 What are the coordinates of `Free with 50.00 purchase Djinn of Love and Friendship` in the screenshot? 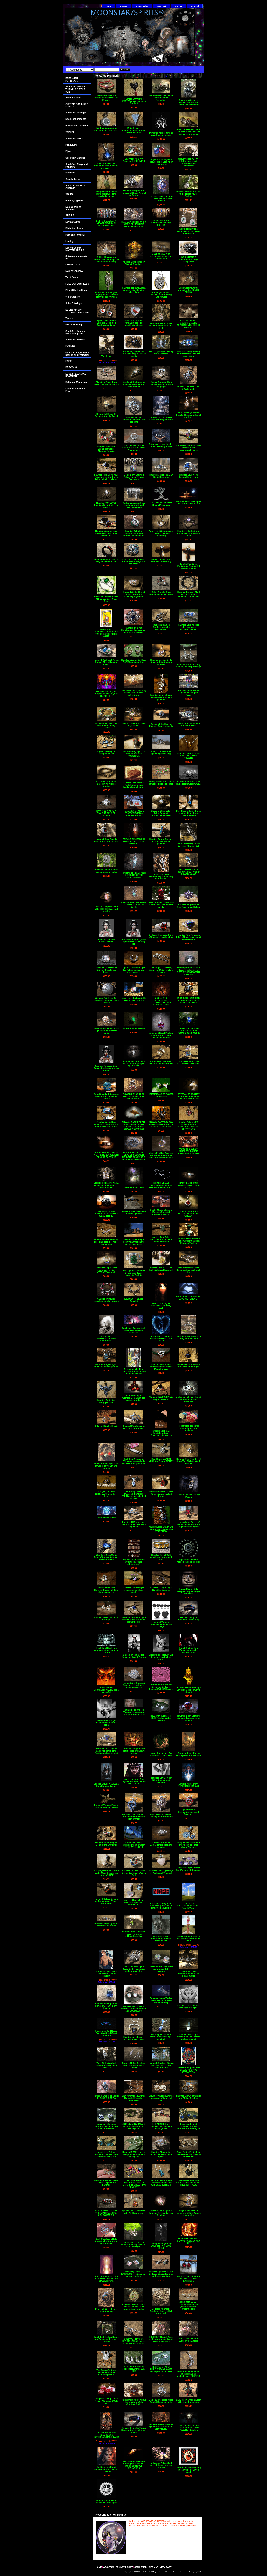 It's located at (161, 533).